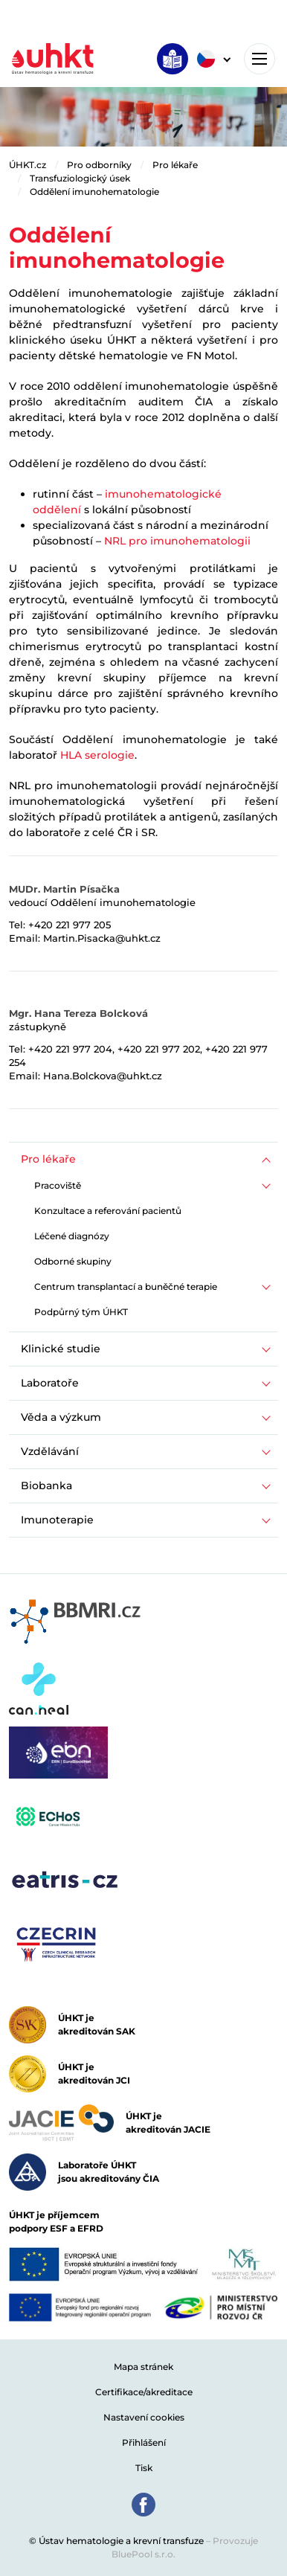 The height and width of the screenshot is (2576, 287). Describe the element at coordinates (78, 1013) in the screenshot. I see `Mgr. Hana Tereza Bolcková` at that location.